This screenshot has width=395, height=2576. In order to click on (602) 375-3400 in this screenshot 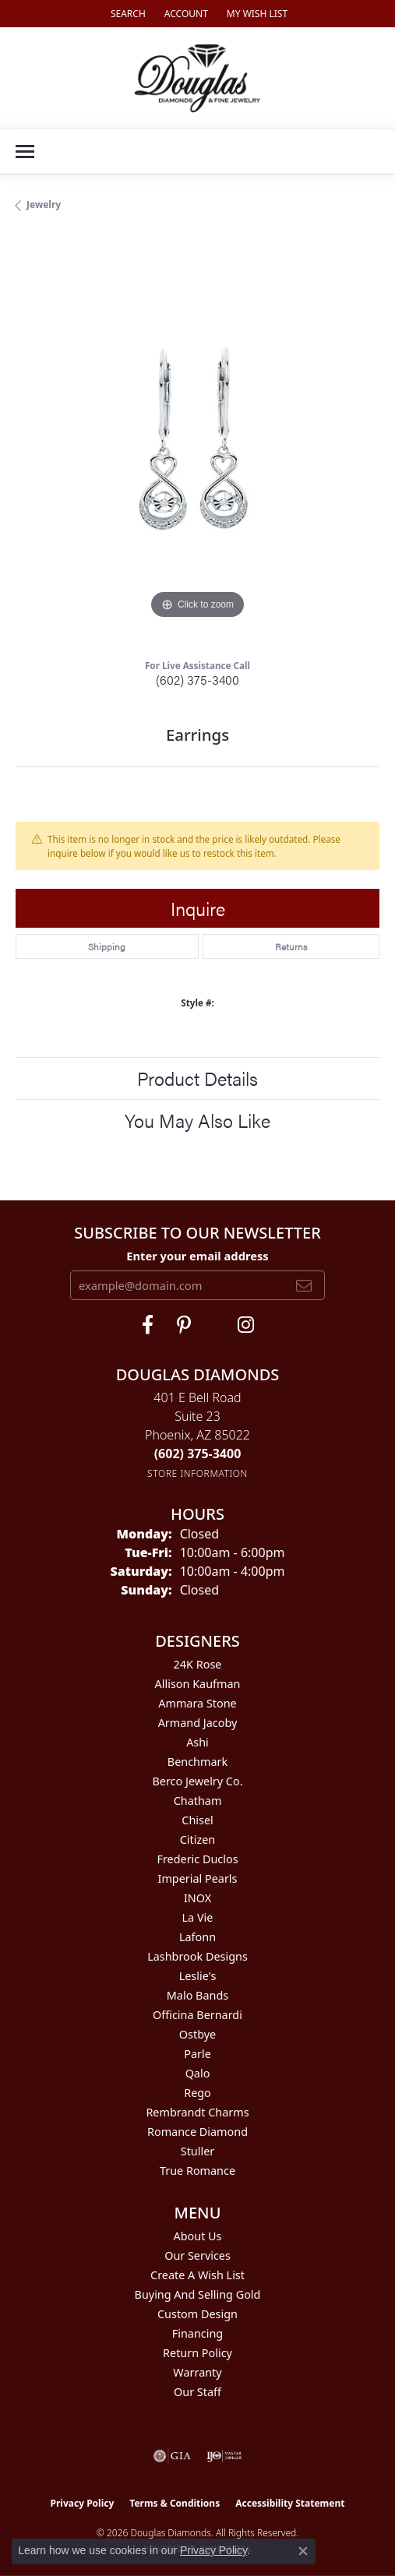, I will do `click(197, 680)`.